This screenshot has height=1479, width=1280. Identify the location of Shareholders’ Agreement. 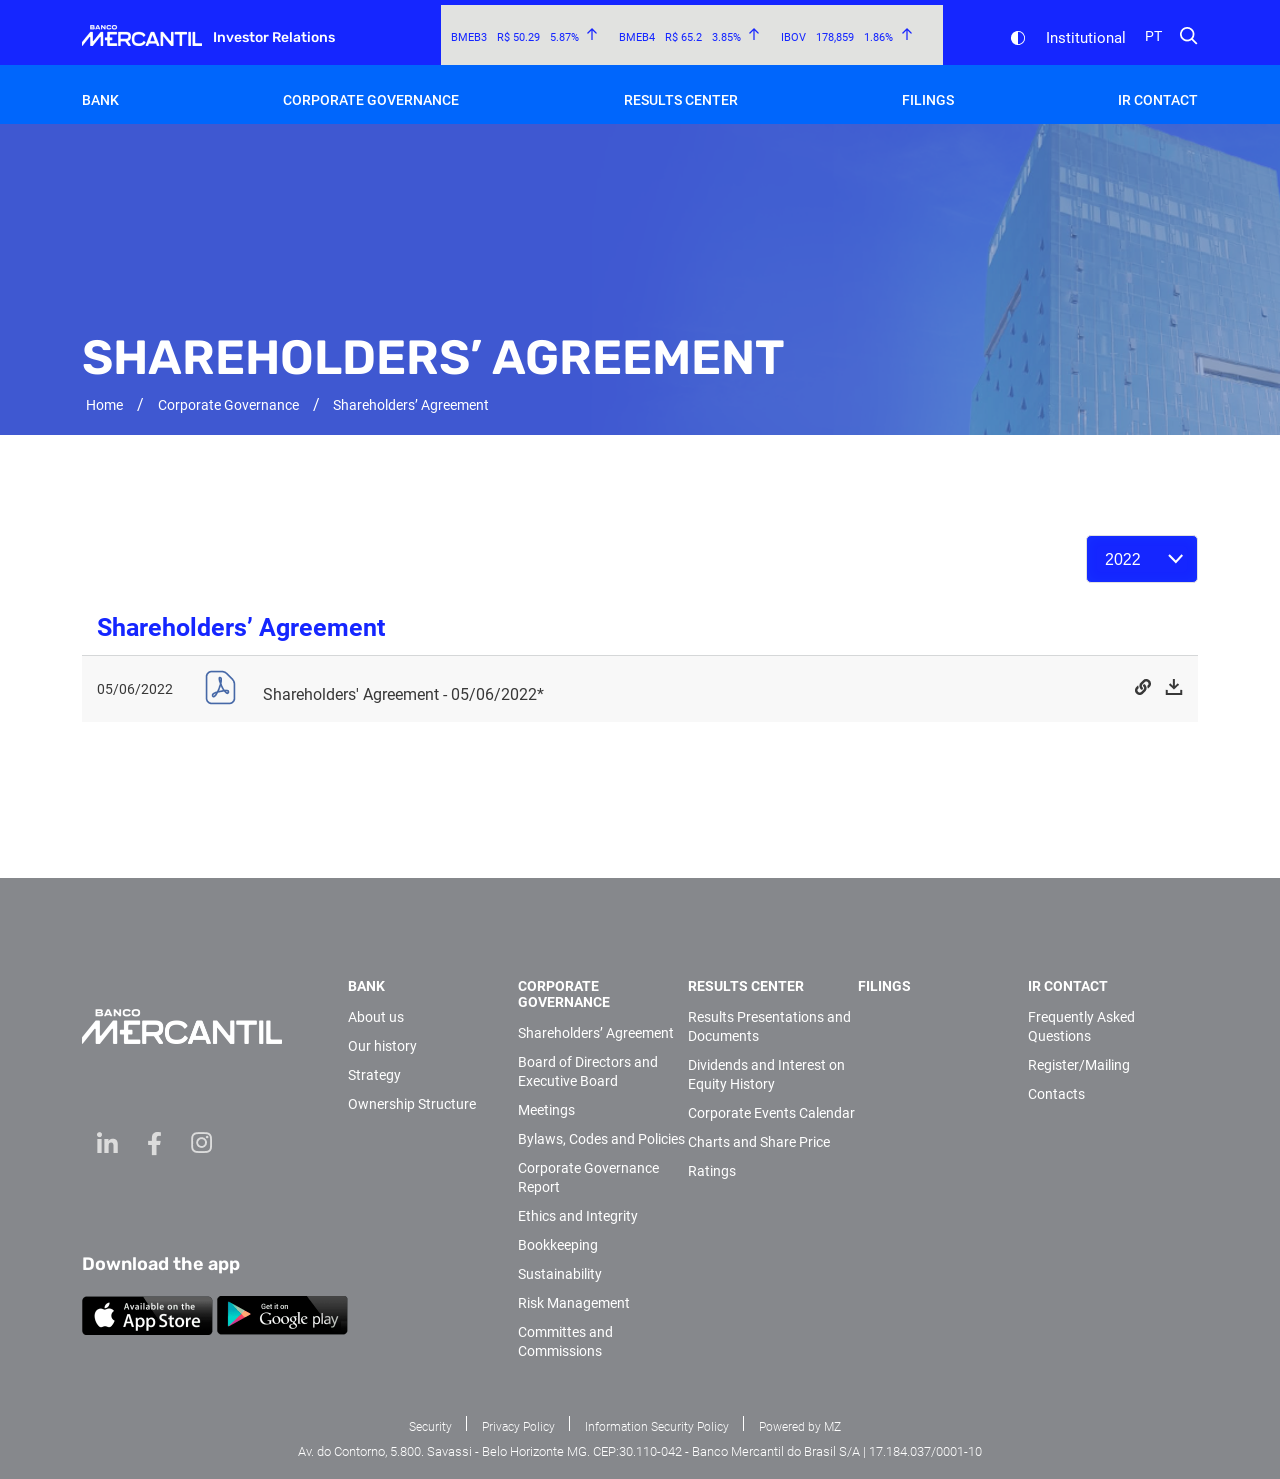
(596, 1033).